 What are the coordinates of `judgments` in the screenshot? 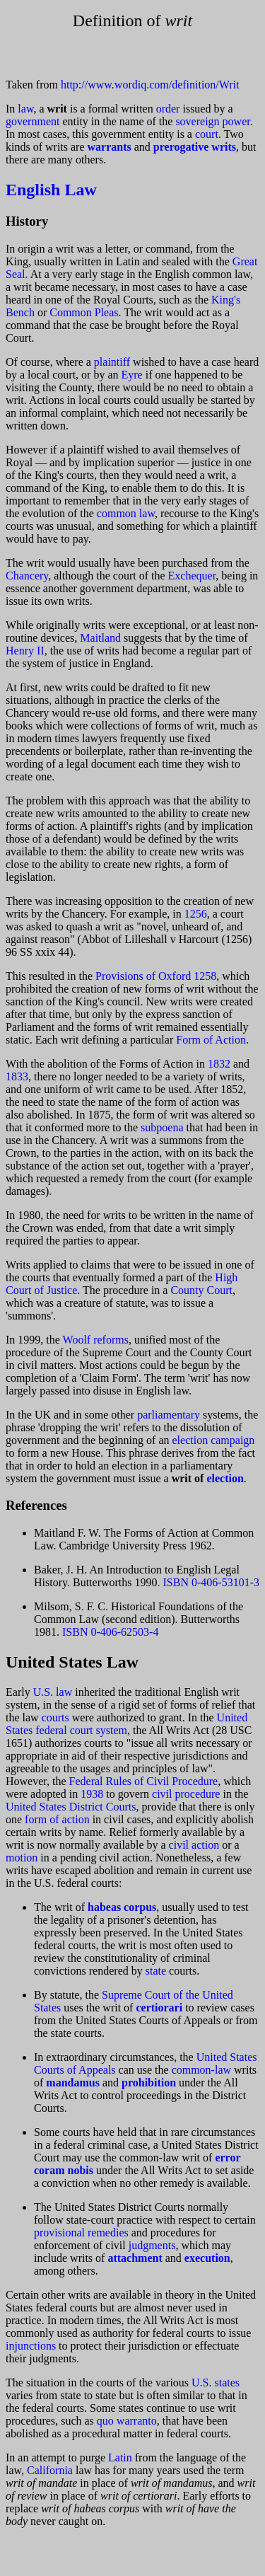 It's located at (152, 2245).